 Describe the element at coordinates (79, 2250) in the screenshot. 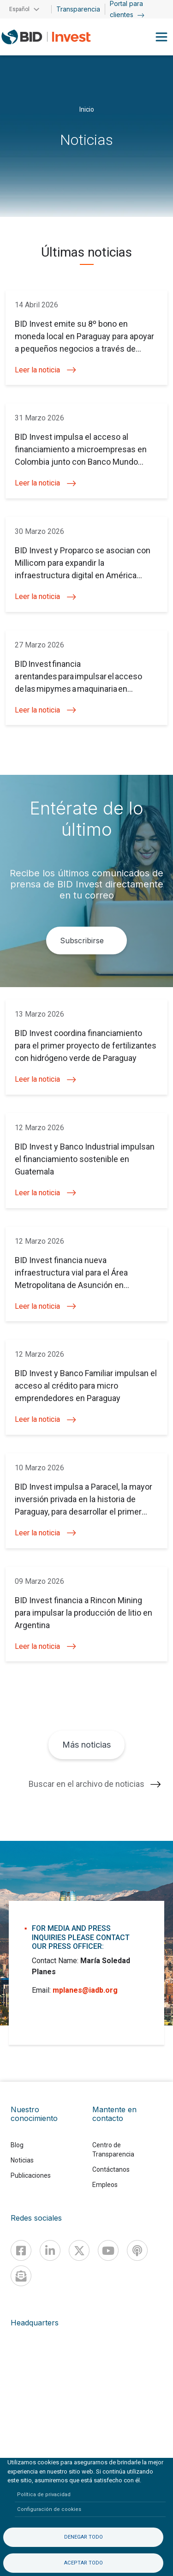

I see `[X]` at that location.